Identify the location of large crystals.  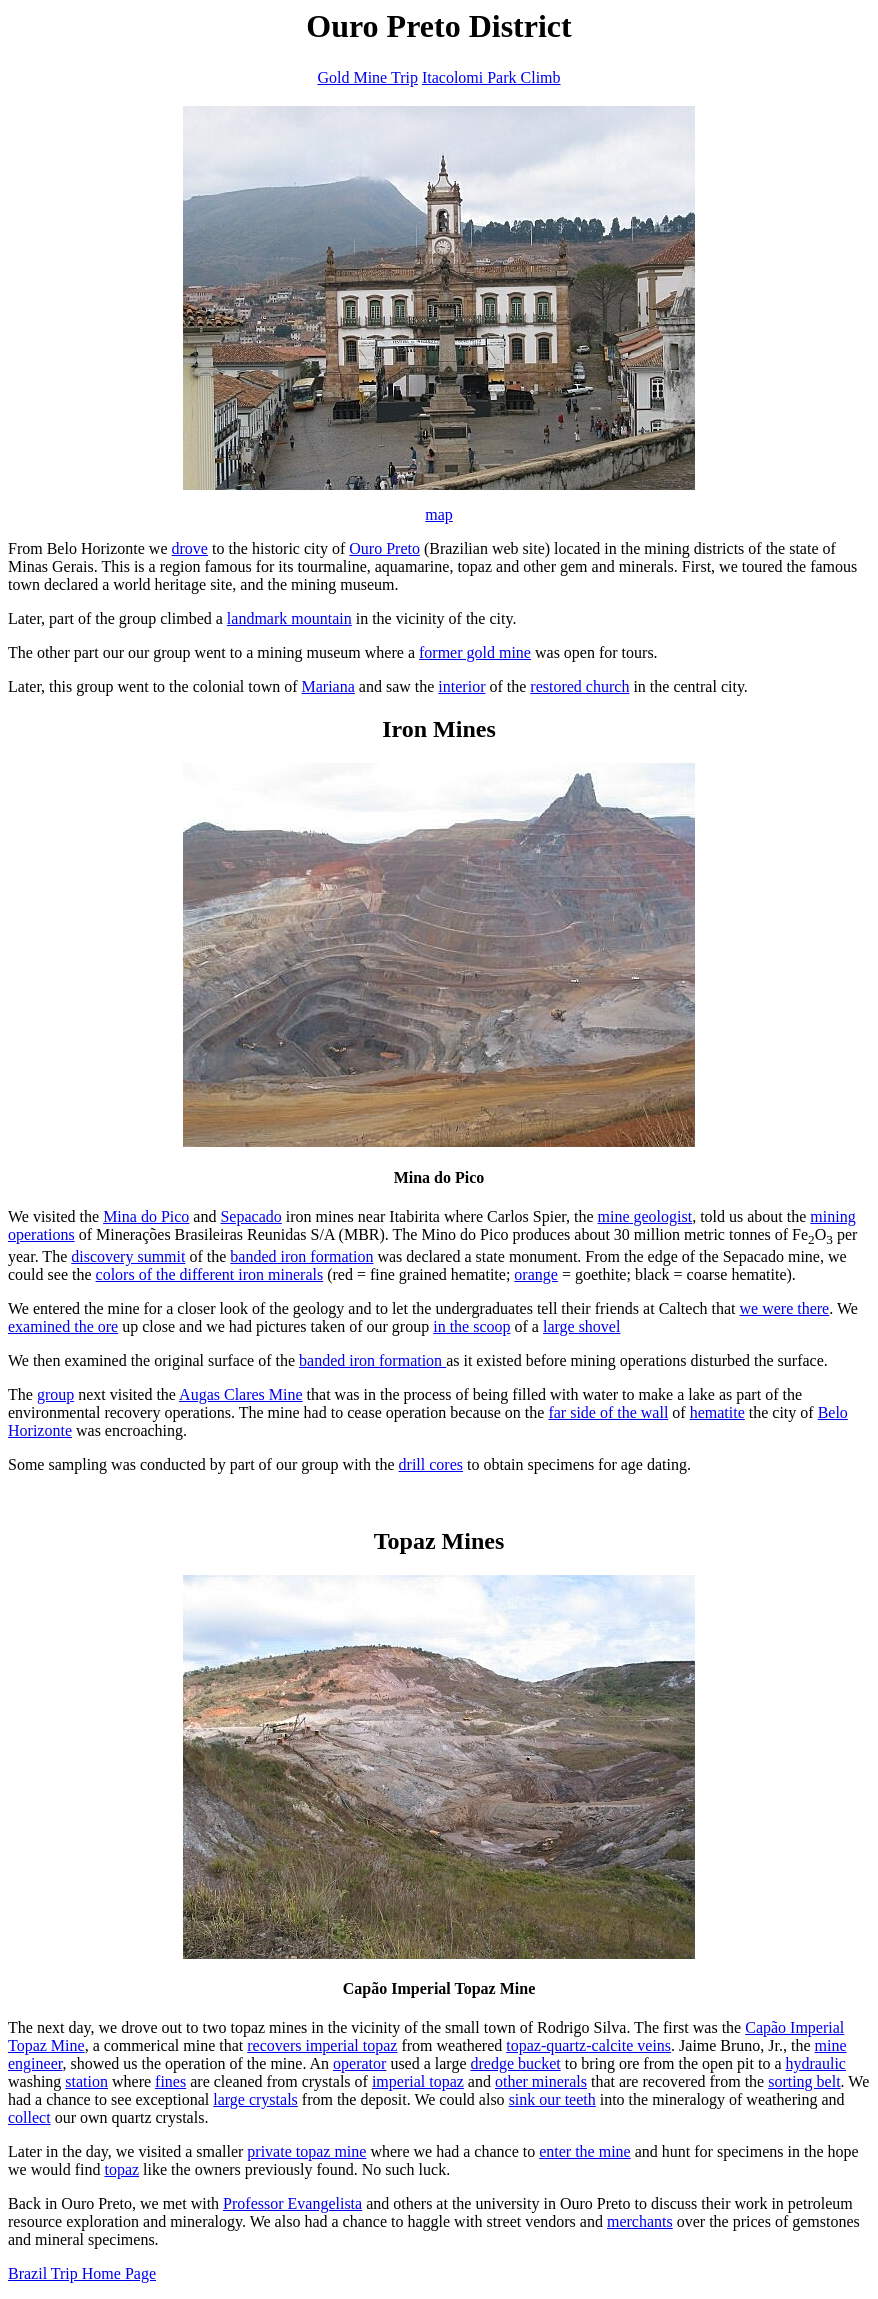
(255, 2099).